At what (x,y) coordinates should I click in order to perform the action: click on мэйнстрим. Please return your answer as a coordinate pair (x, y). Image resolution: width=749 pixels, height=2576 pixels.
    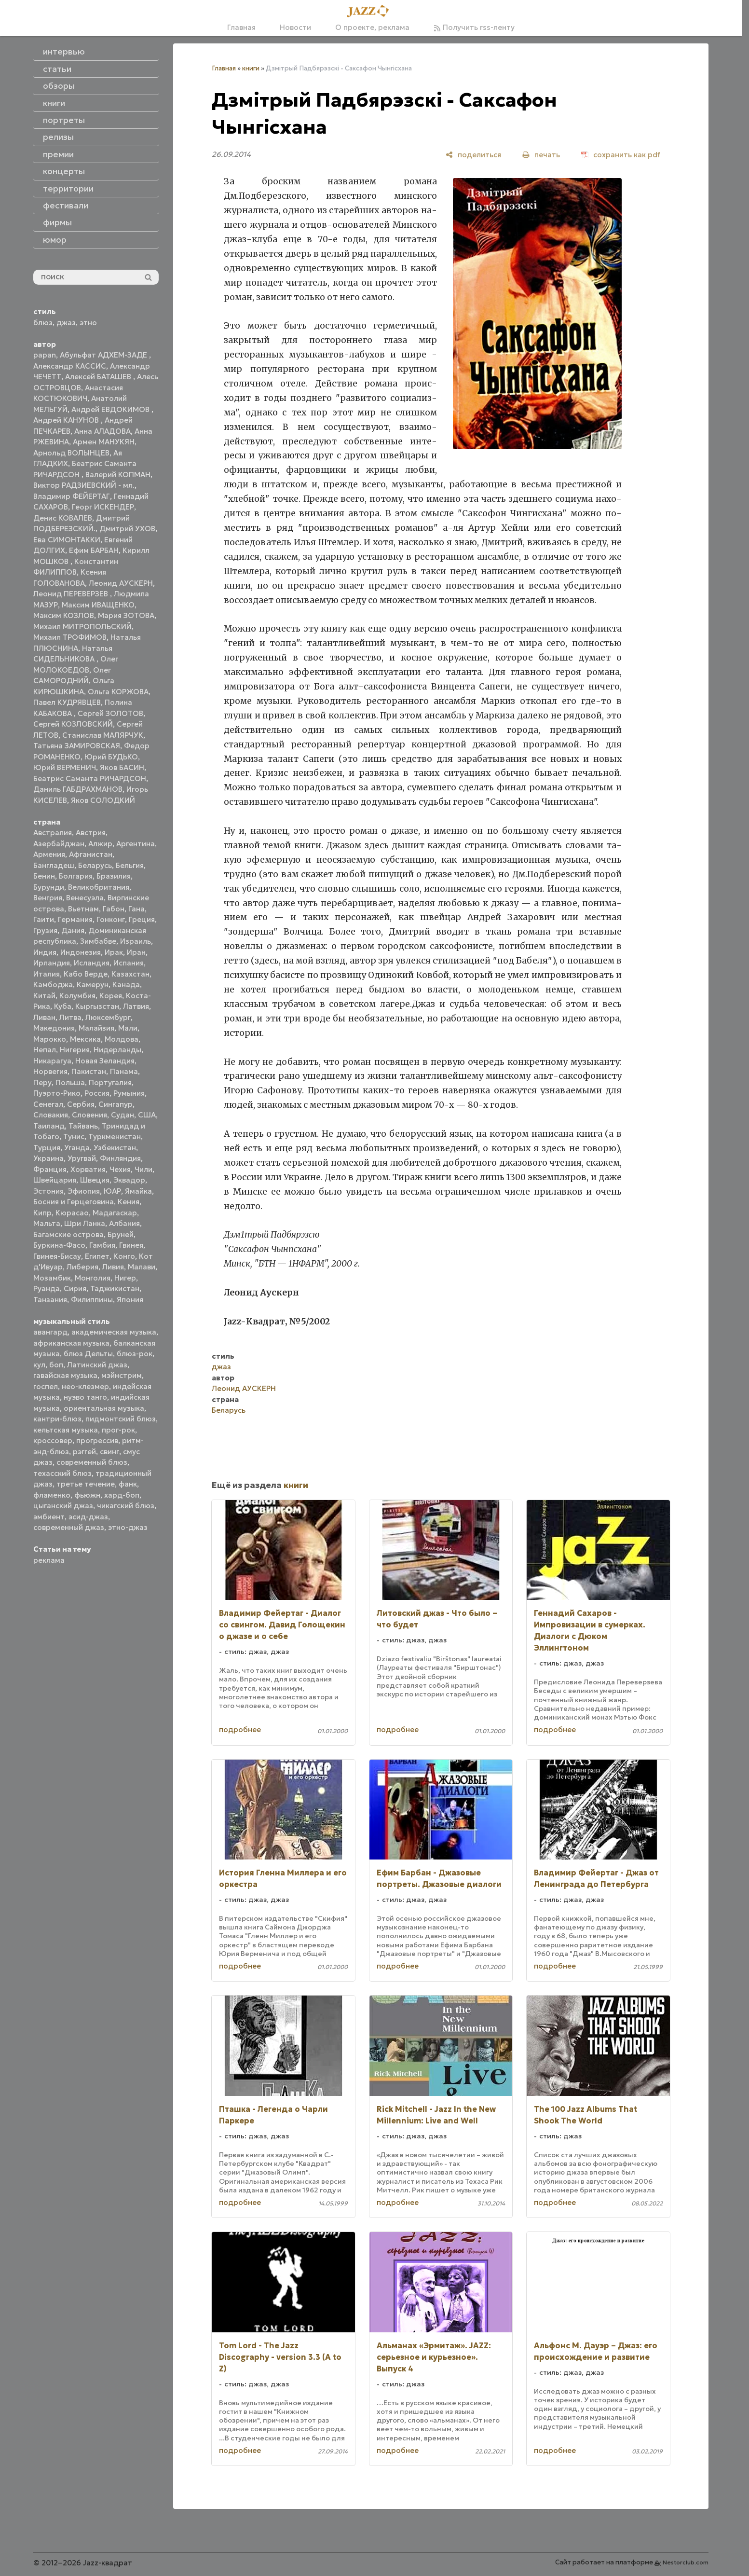
    Looking at the image, I should click on (121, 1375).